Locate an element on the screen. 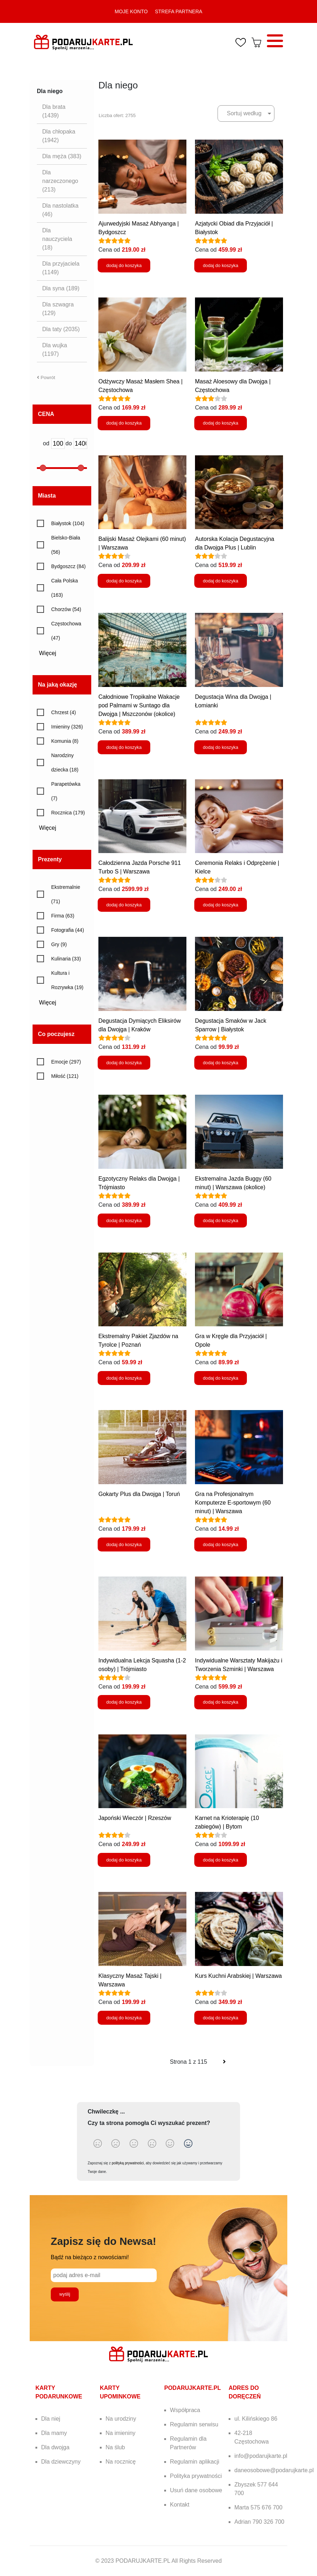  Cała Polska (163) is located at coordinates (64, 588).